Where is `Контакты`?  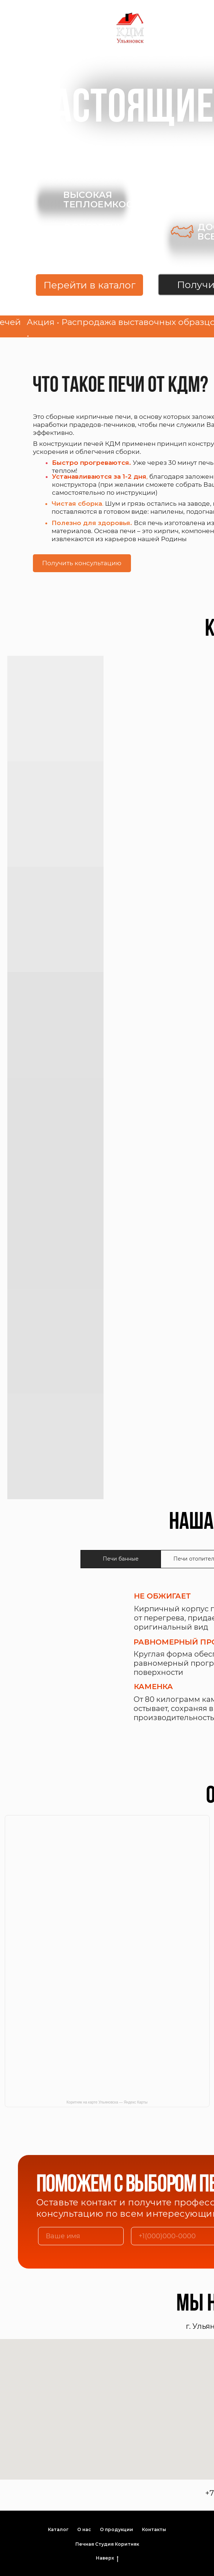 Контакты is located at coordinates (154, 2529).